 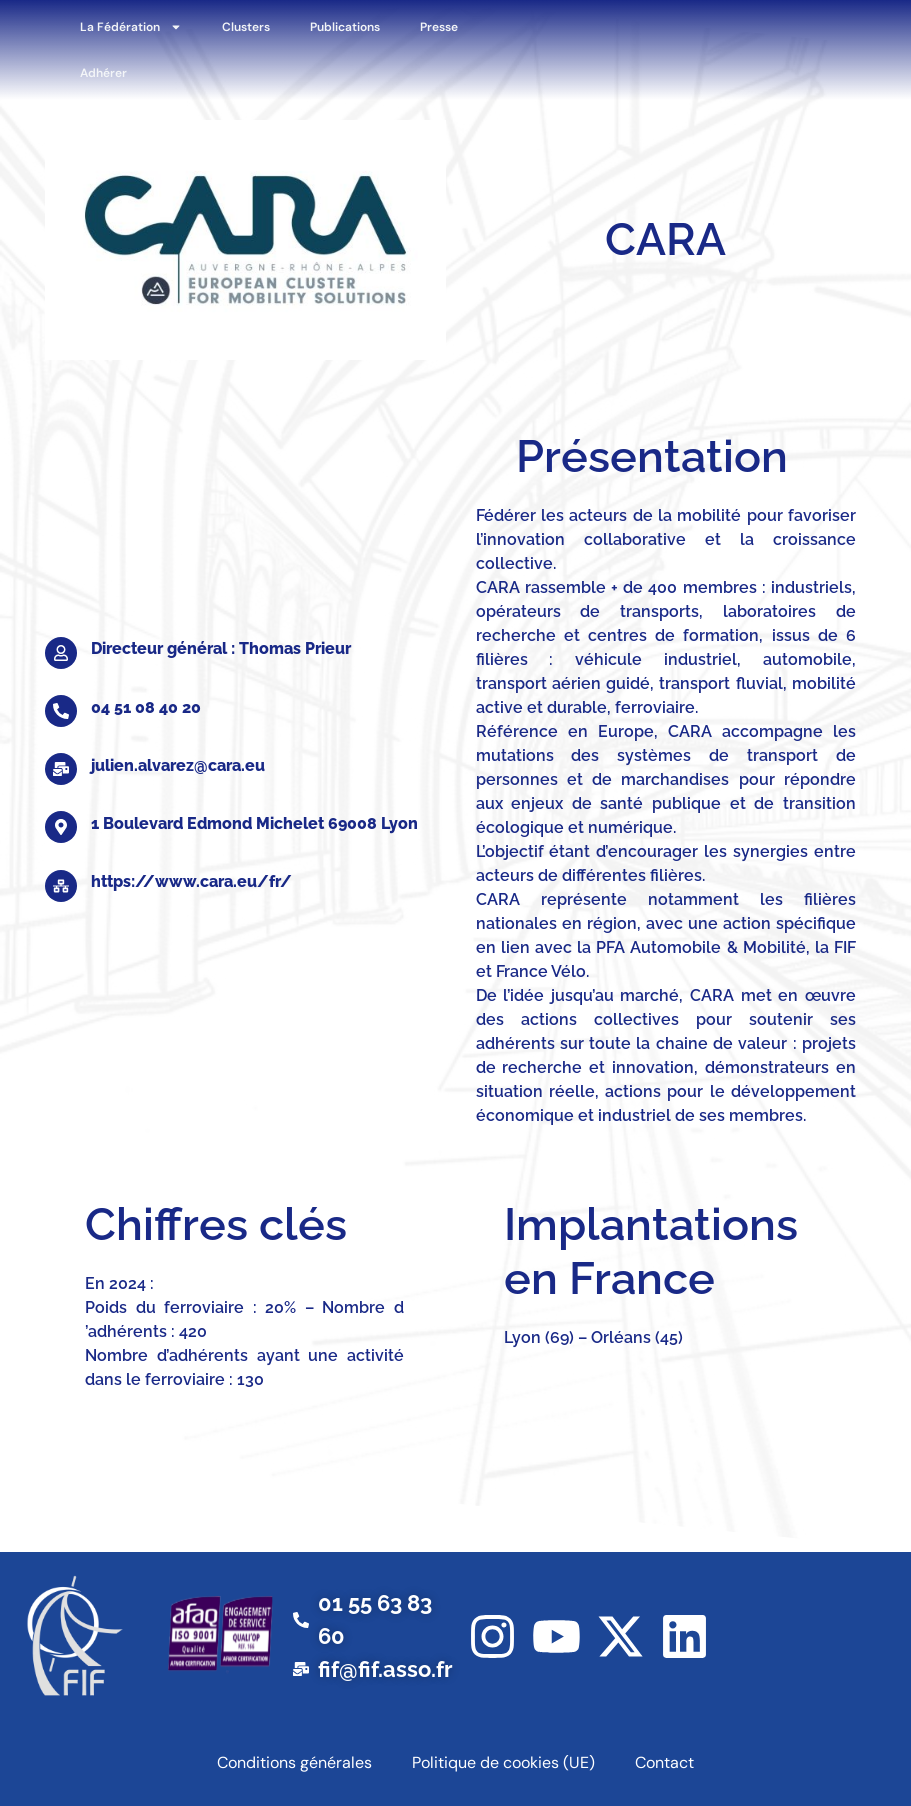 I want to click on La Fédération, so click(x=131, y=27).